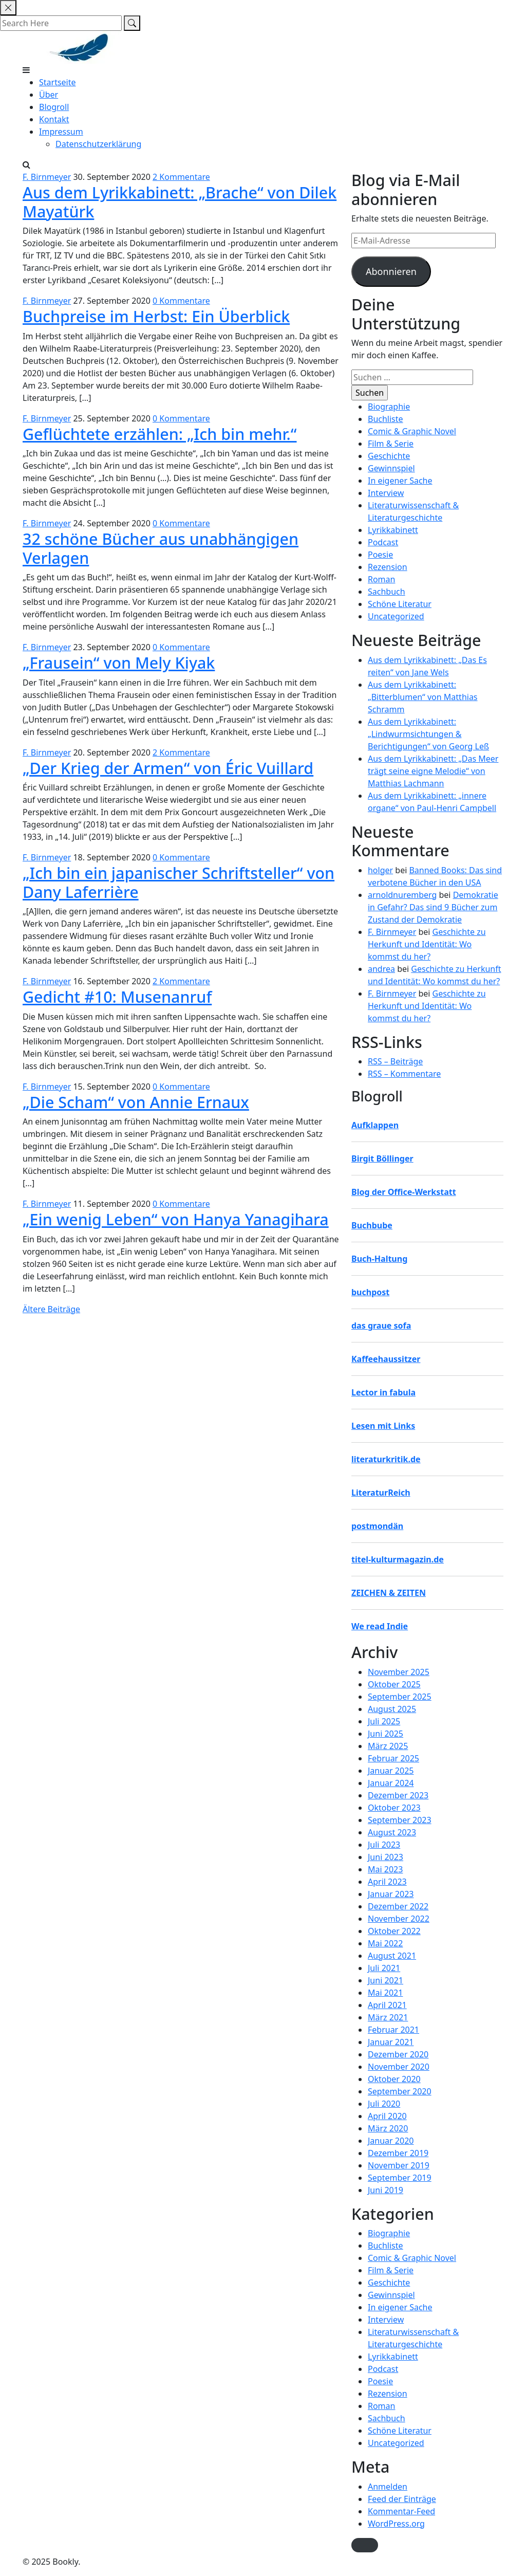  I want to click on holger, so click(380, 870).